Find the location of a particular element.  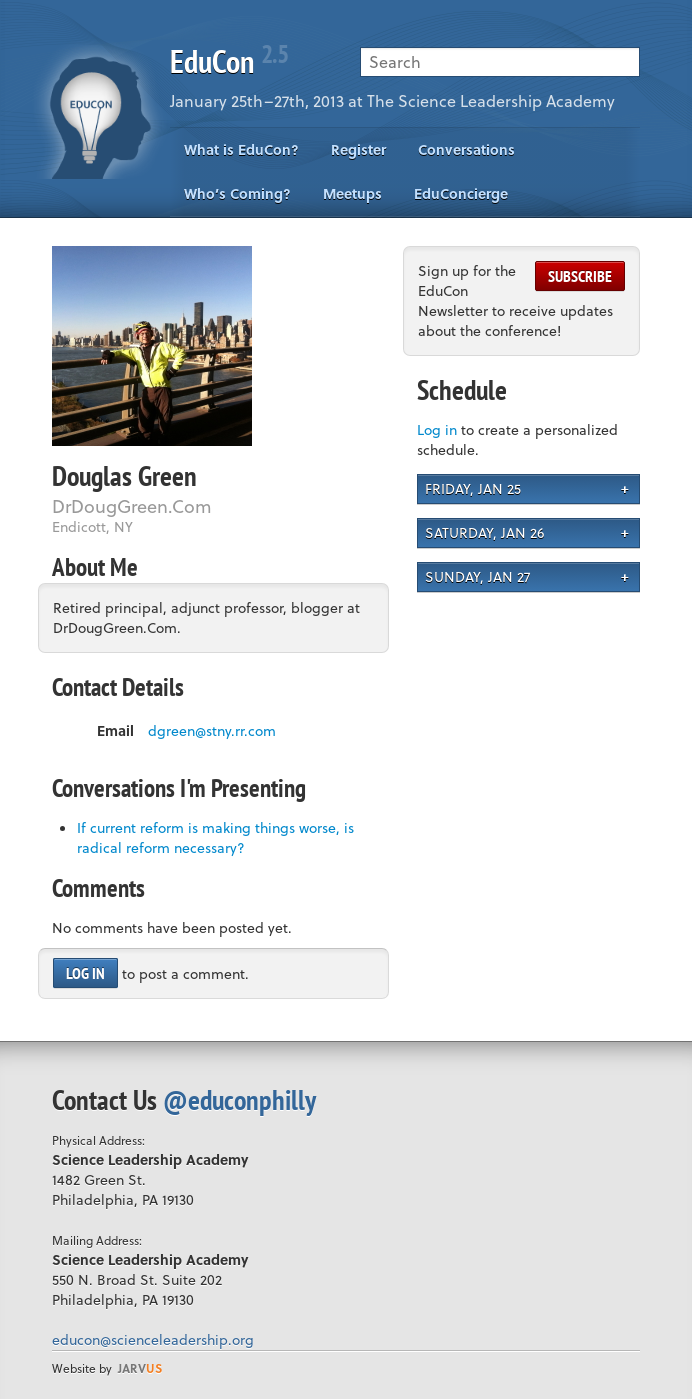

Subscribe is located at coordinates (580, 276).